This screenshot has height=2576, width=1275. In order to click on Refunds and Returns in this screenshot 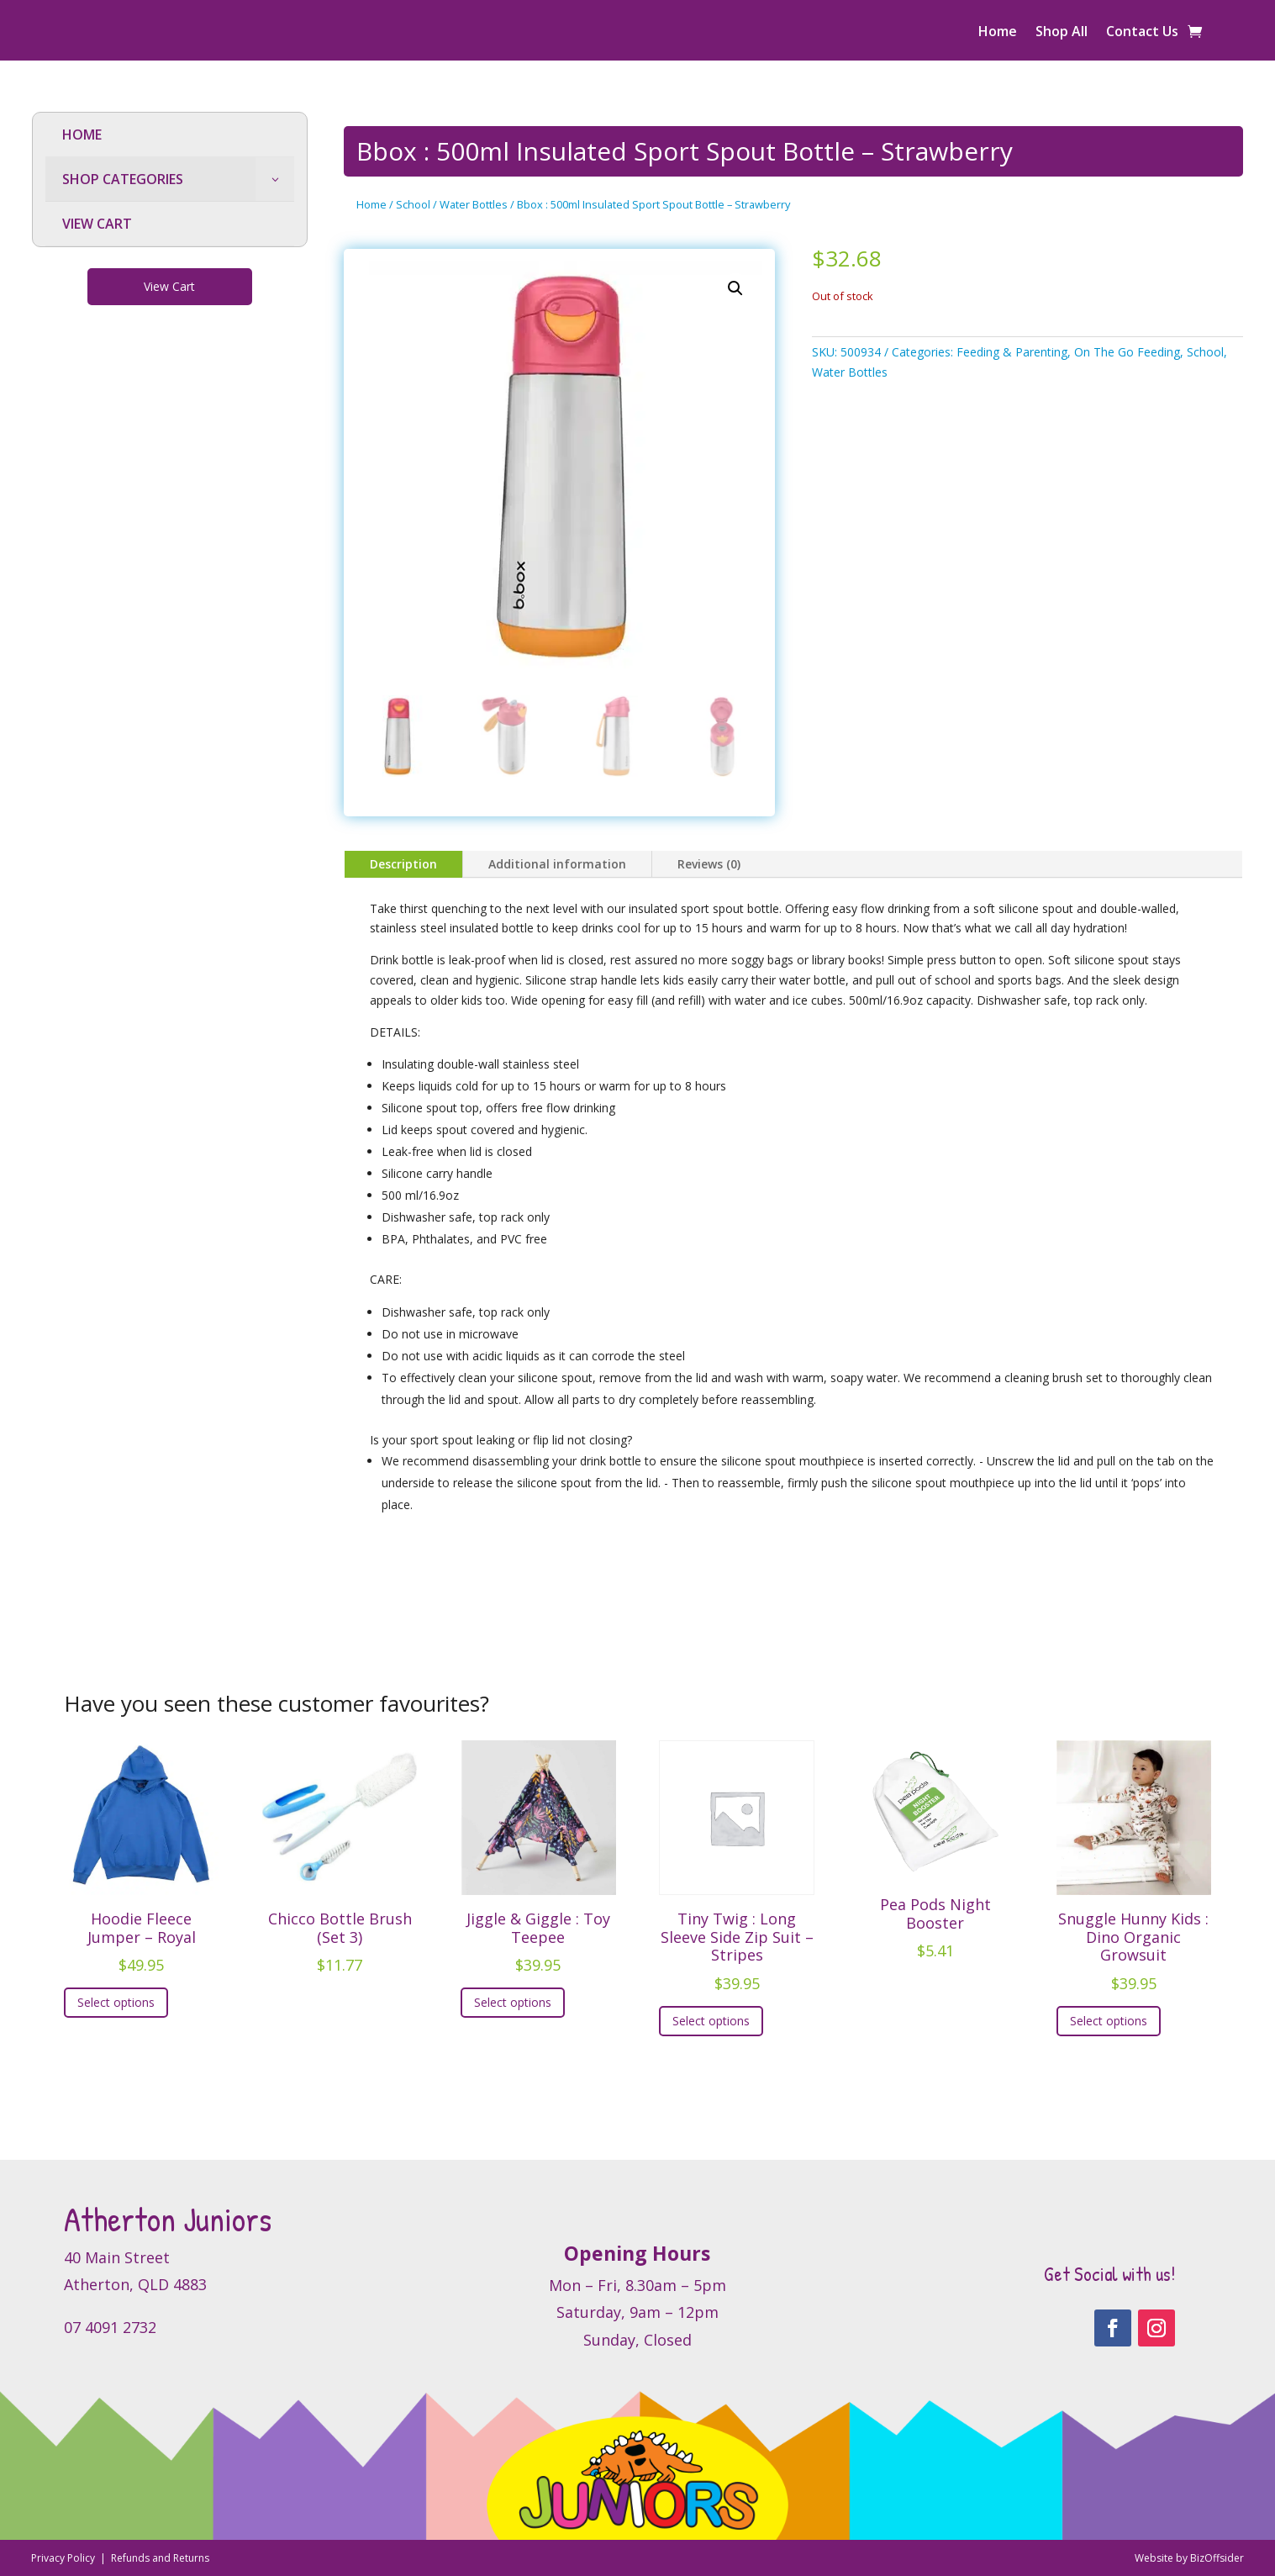, I will do `click(160, 2558)`.